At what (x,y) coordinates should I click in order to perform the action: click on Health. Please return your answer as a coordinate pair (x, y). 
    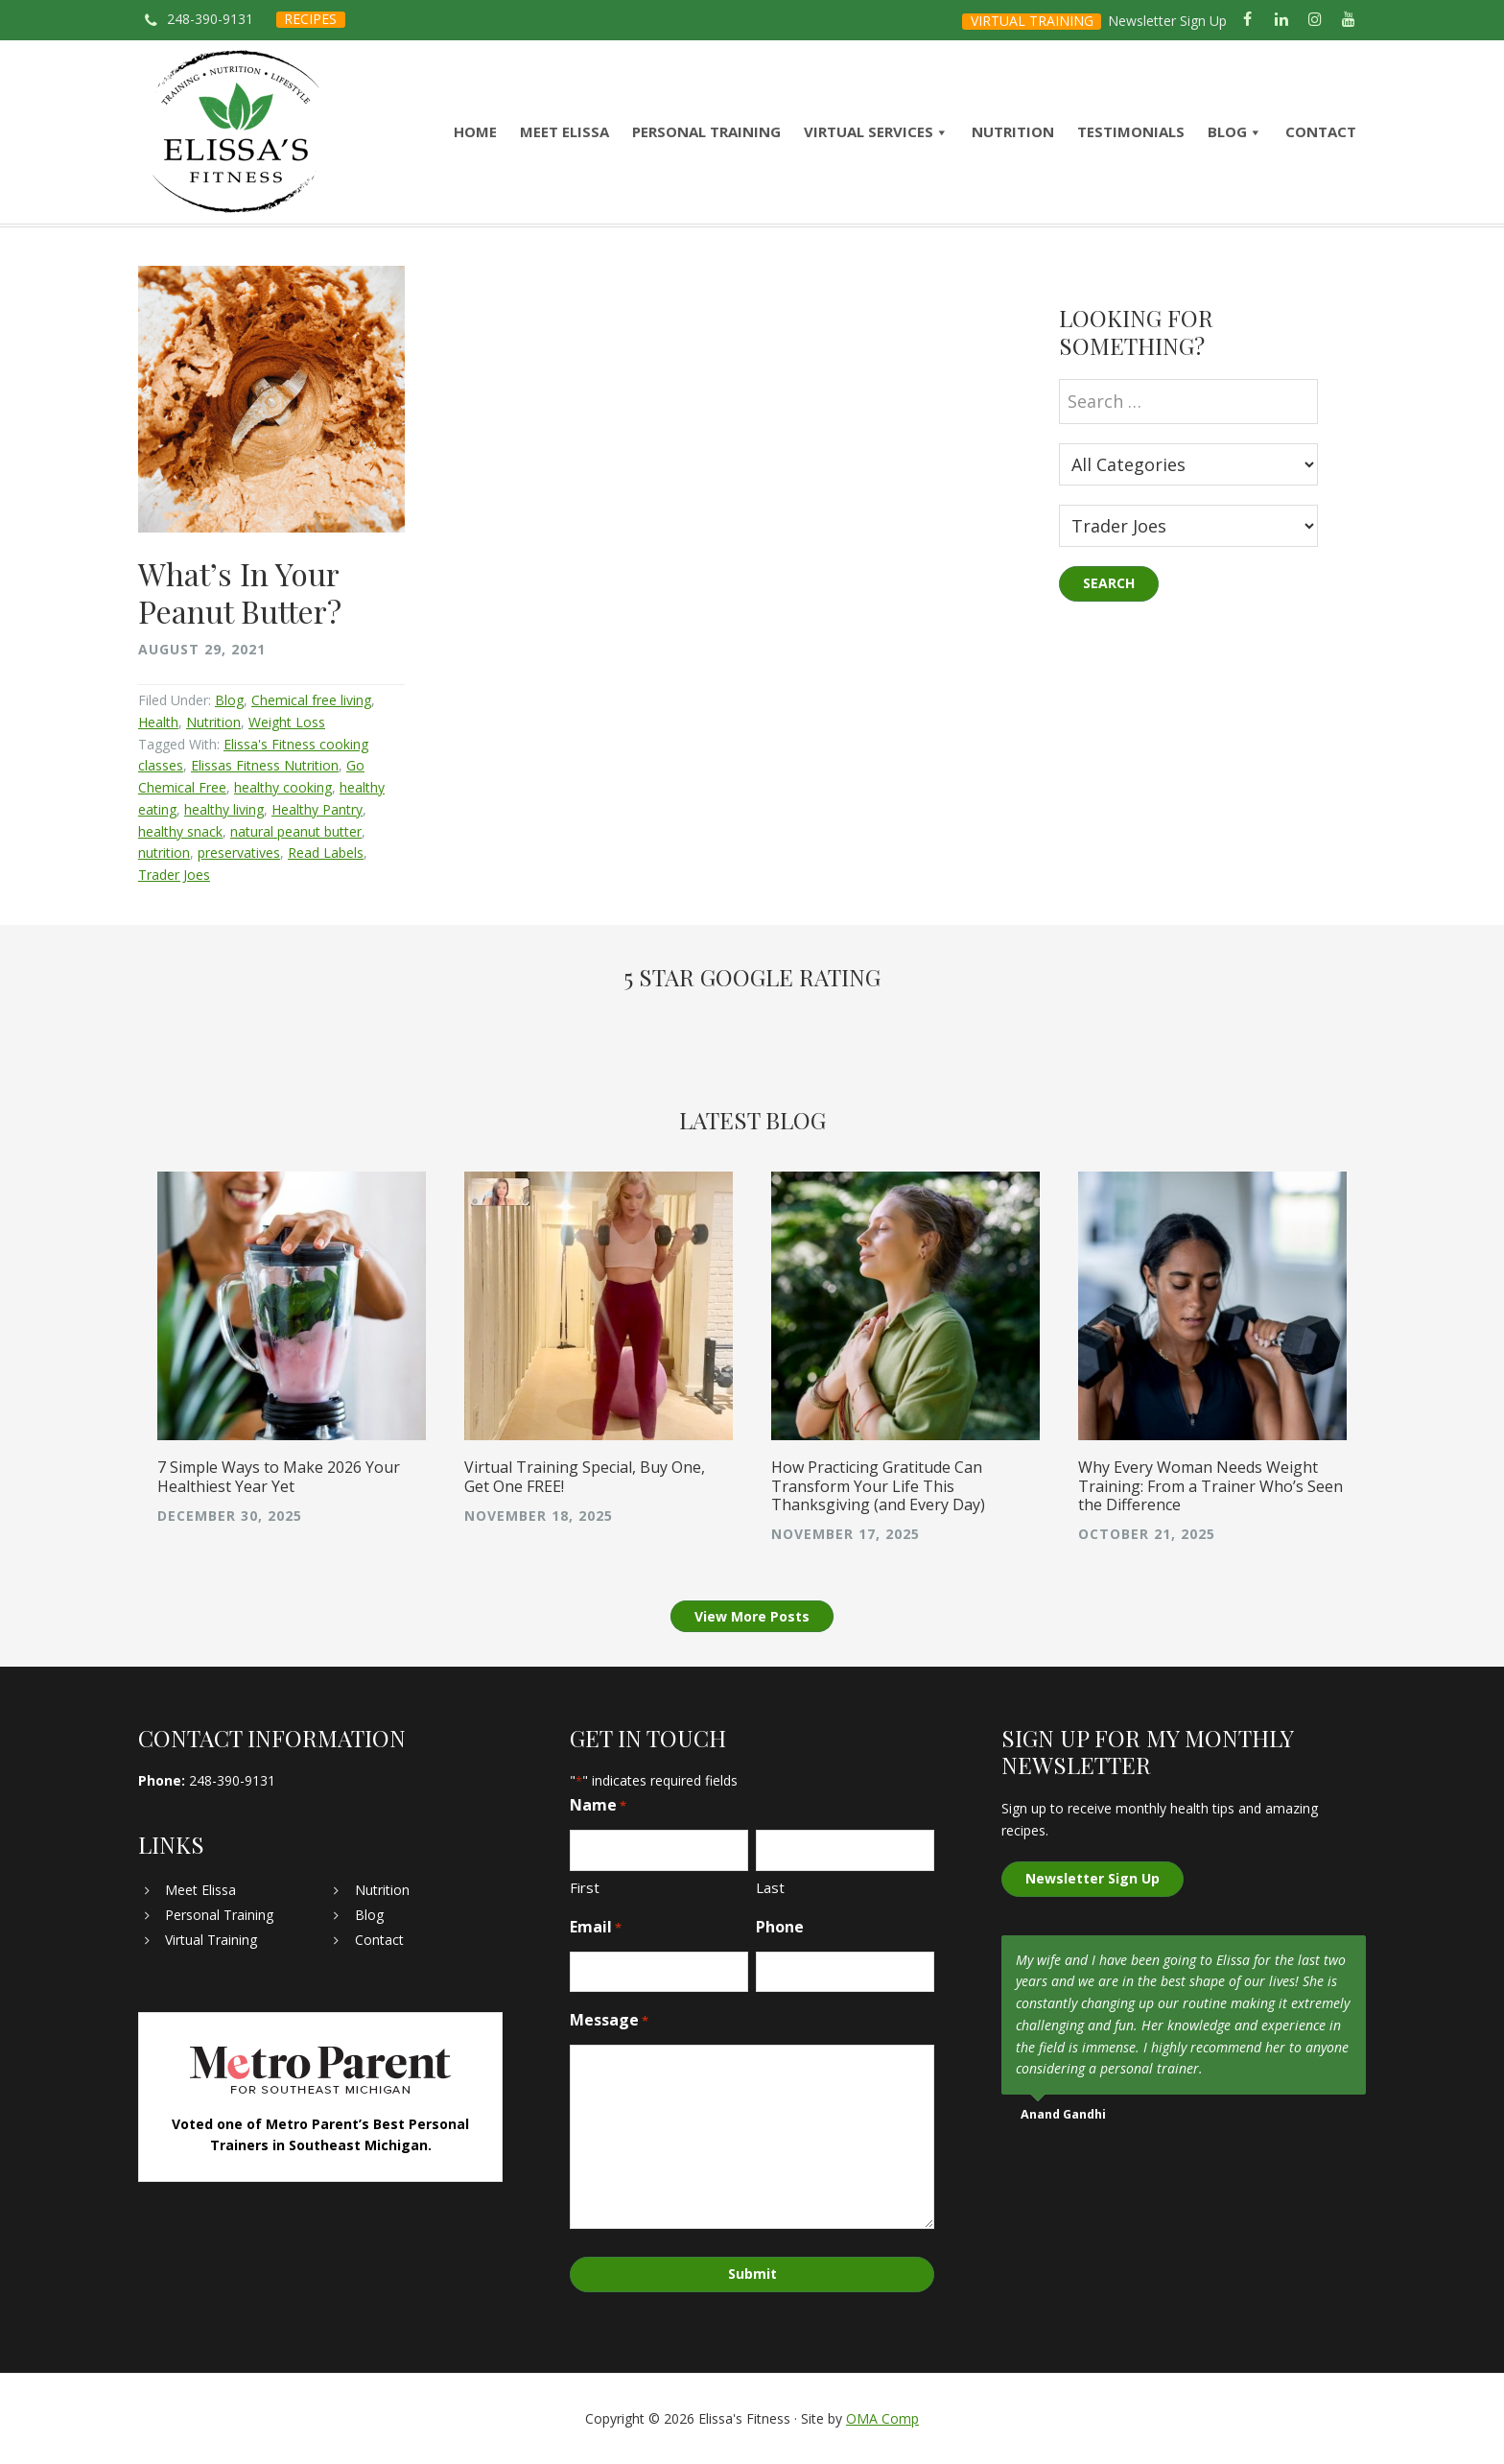
    Looking at the image, I should click on (158, 722).